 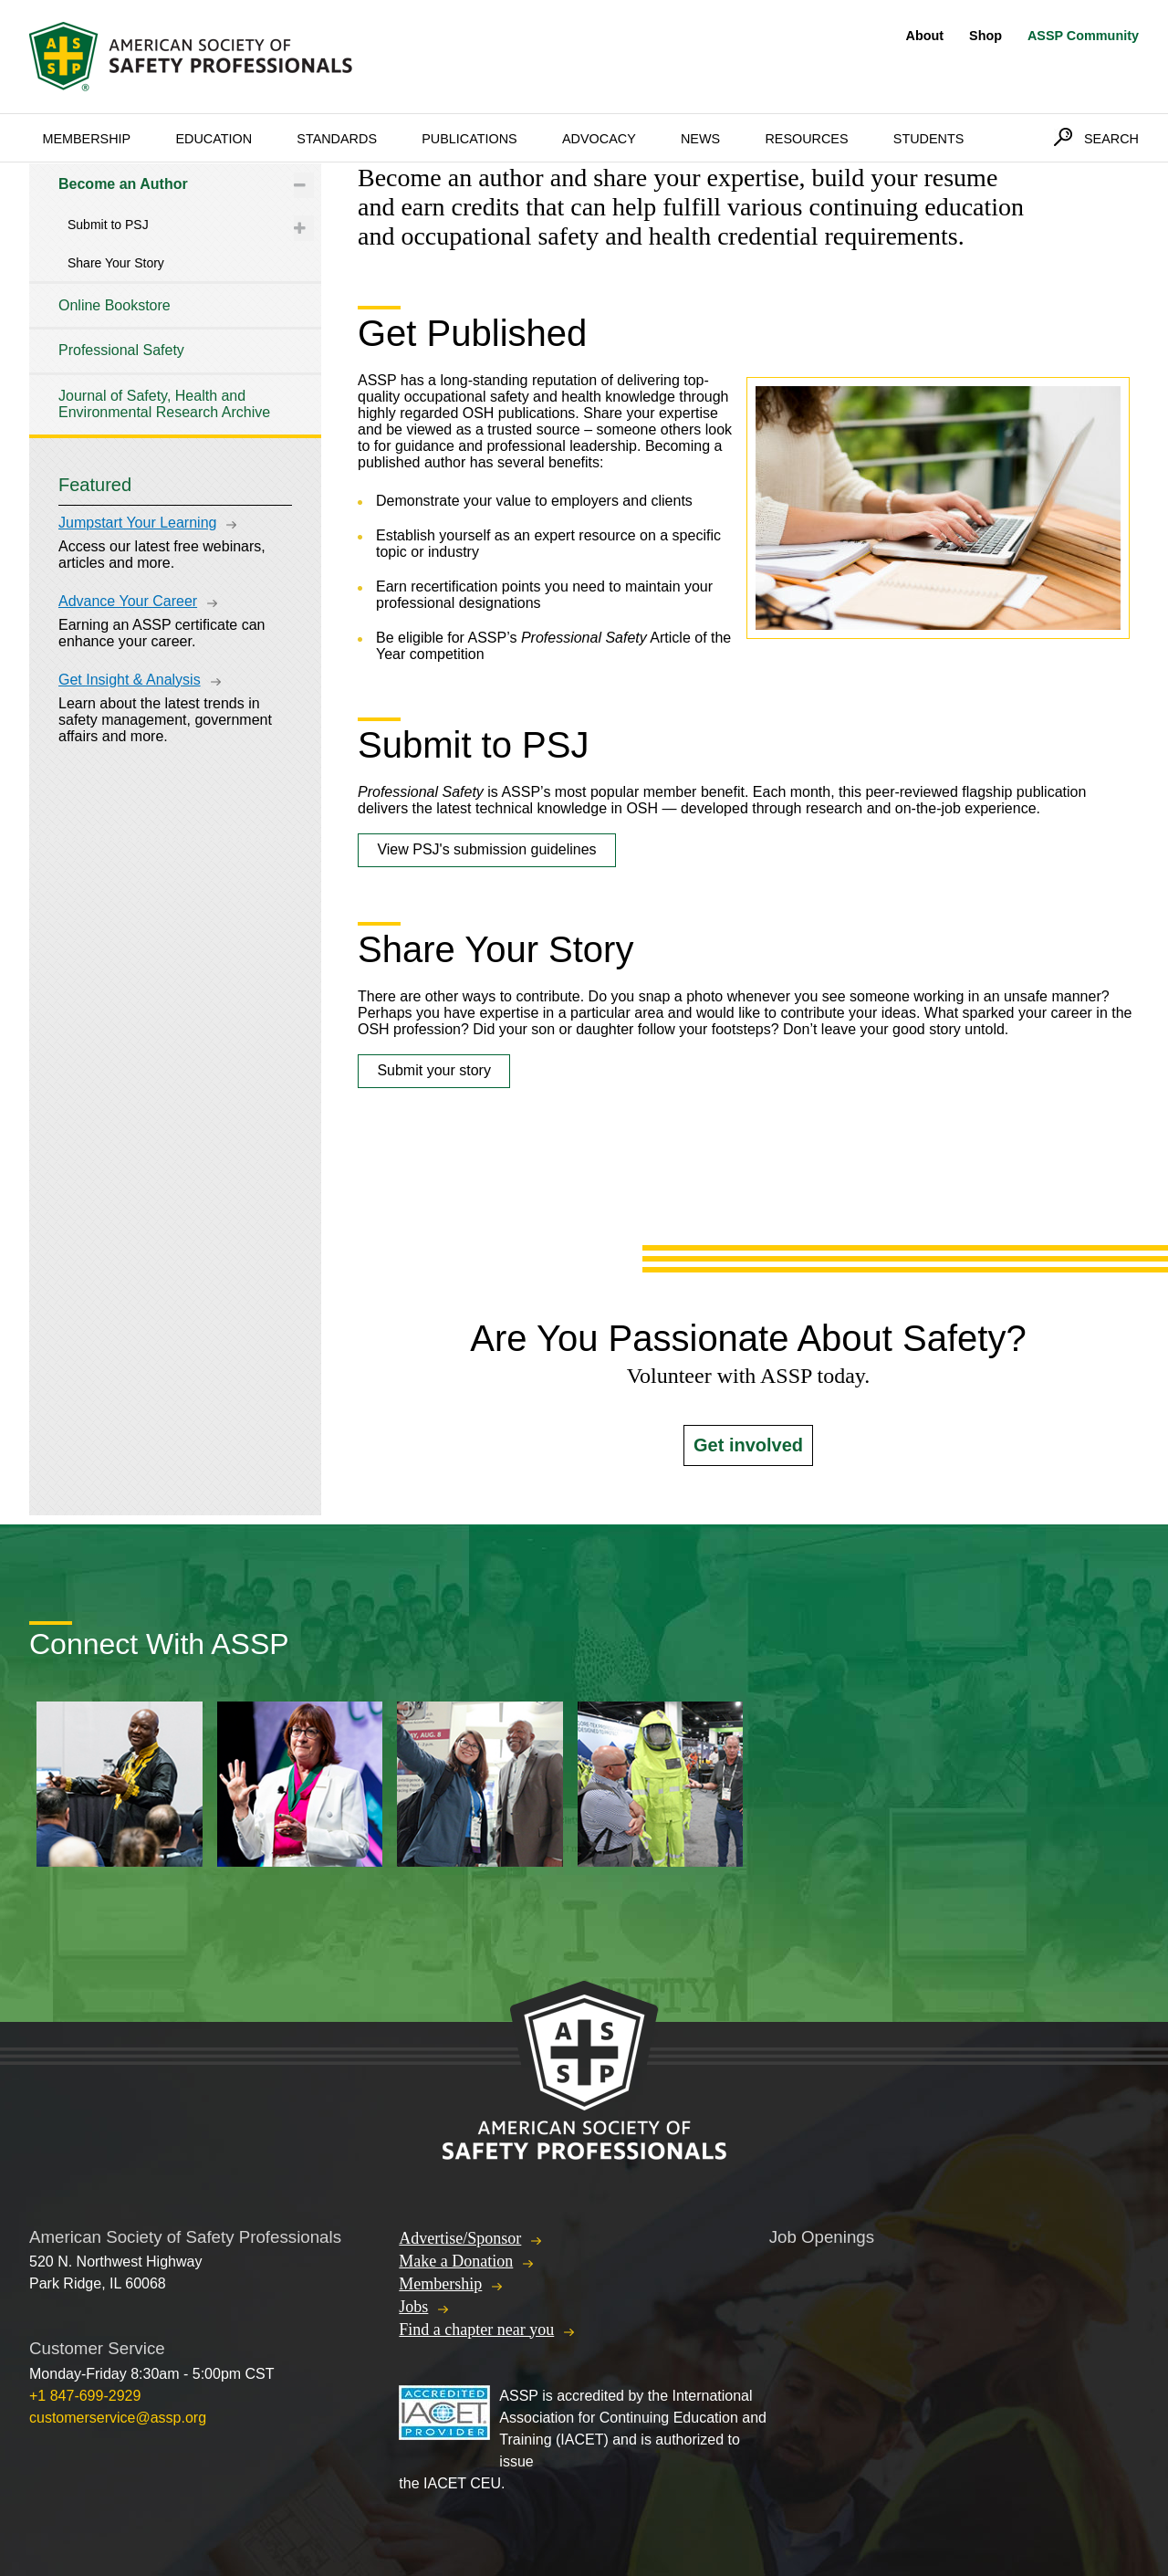 I want to click on About, so click(x=925, y=35).